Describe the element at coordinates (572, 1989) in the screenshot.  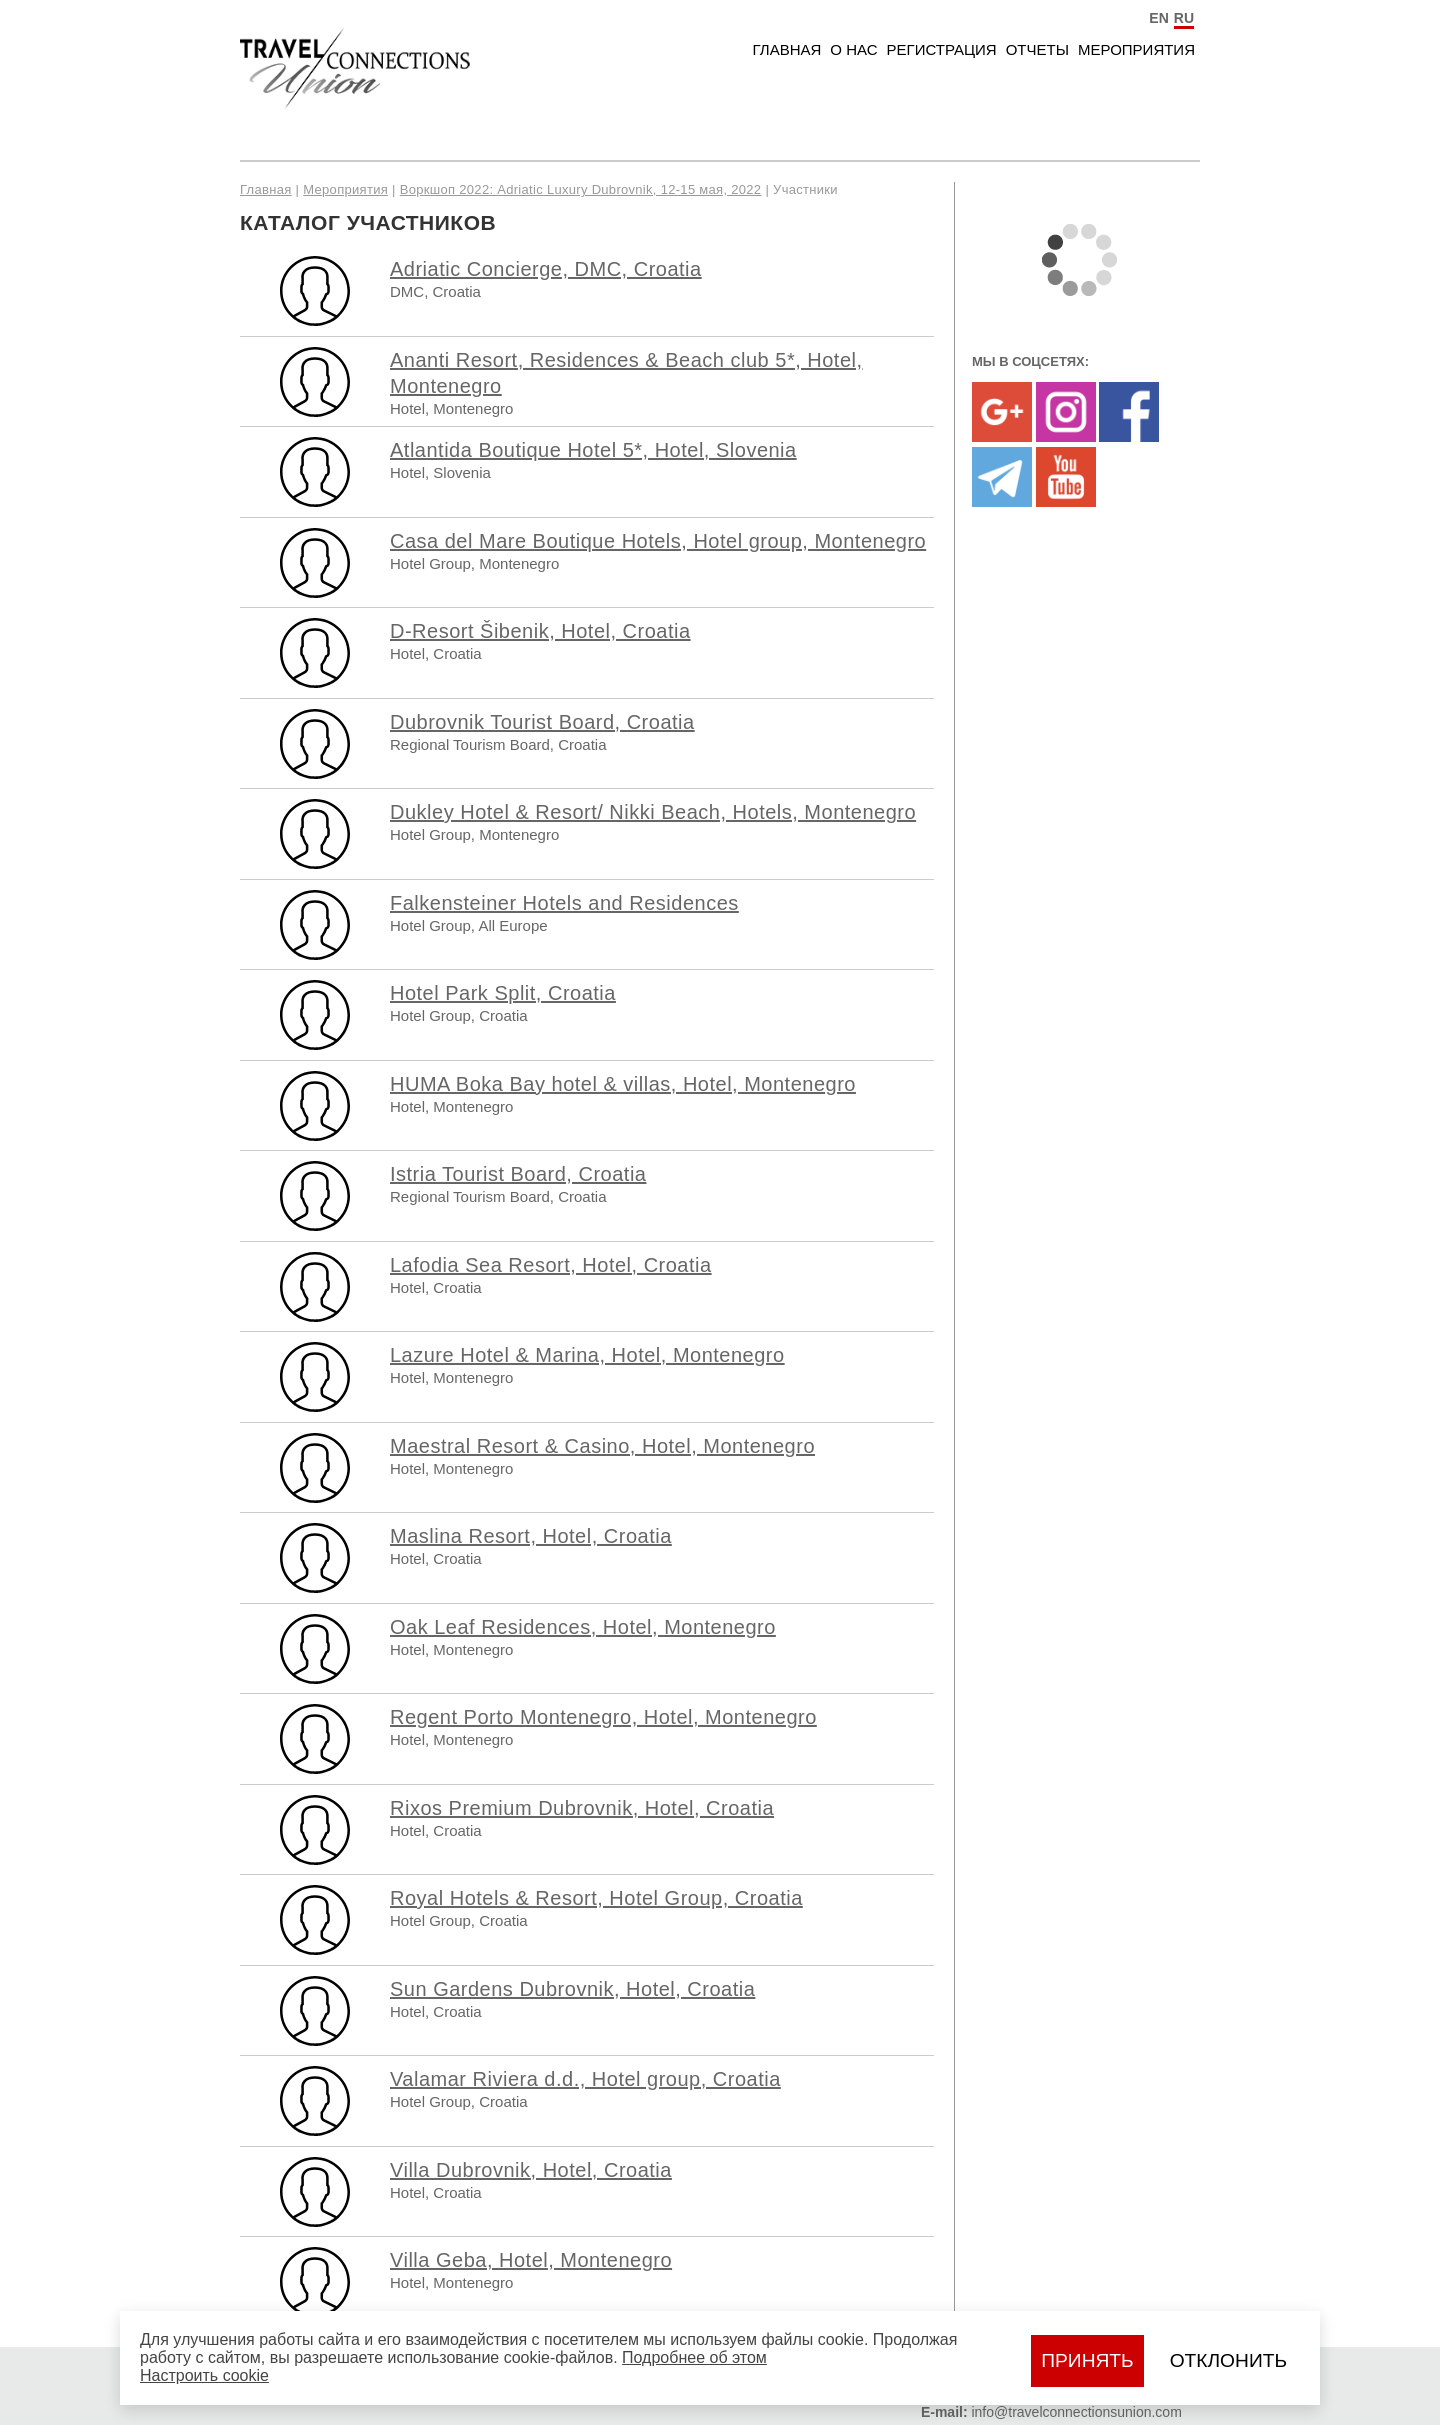
I see `Sun Gardens Dubrovnik, Hotel, Croatia` at that location.